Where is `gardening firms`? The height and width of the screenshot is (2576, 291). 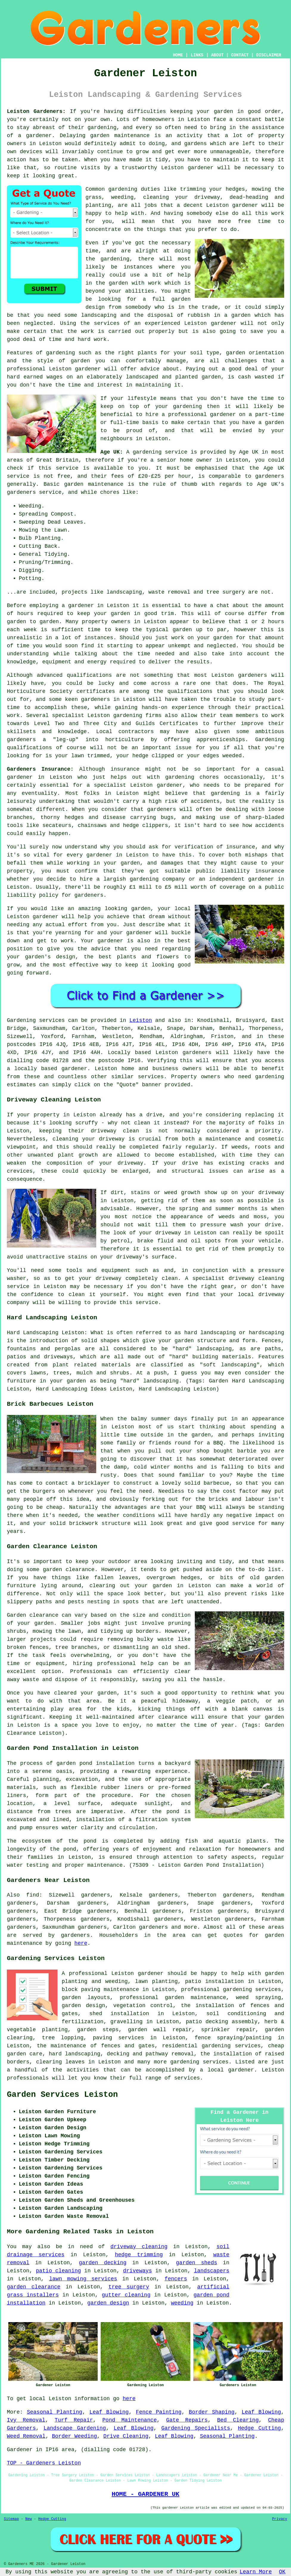
gardening firms is located at coordinates (137, 716).